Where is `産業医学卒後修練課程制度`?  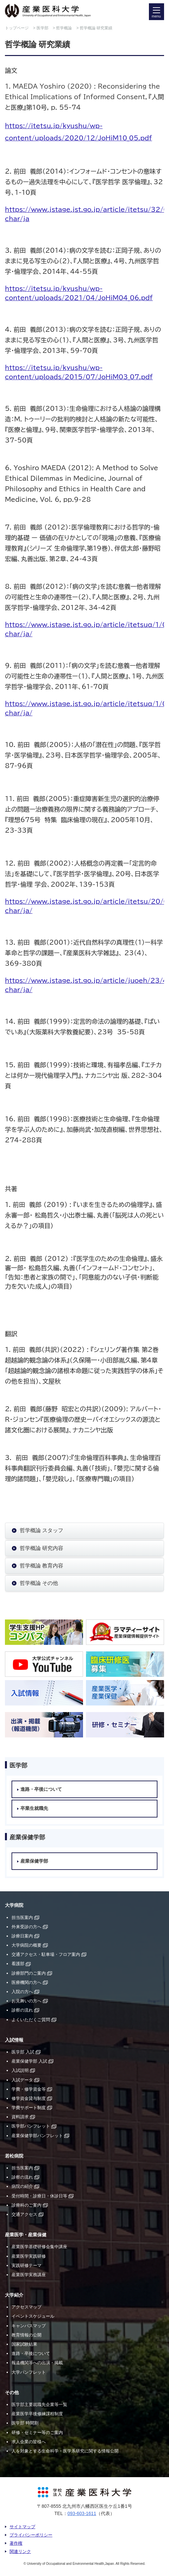 産業医学卒後修練課程制度 is located at coordinates (37, 2413).